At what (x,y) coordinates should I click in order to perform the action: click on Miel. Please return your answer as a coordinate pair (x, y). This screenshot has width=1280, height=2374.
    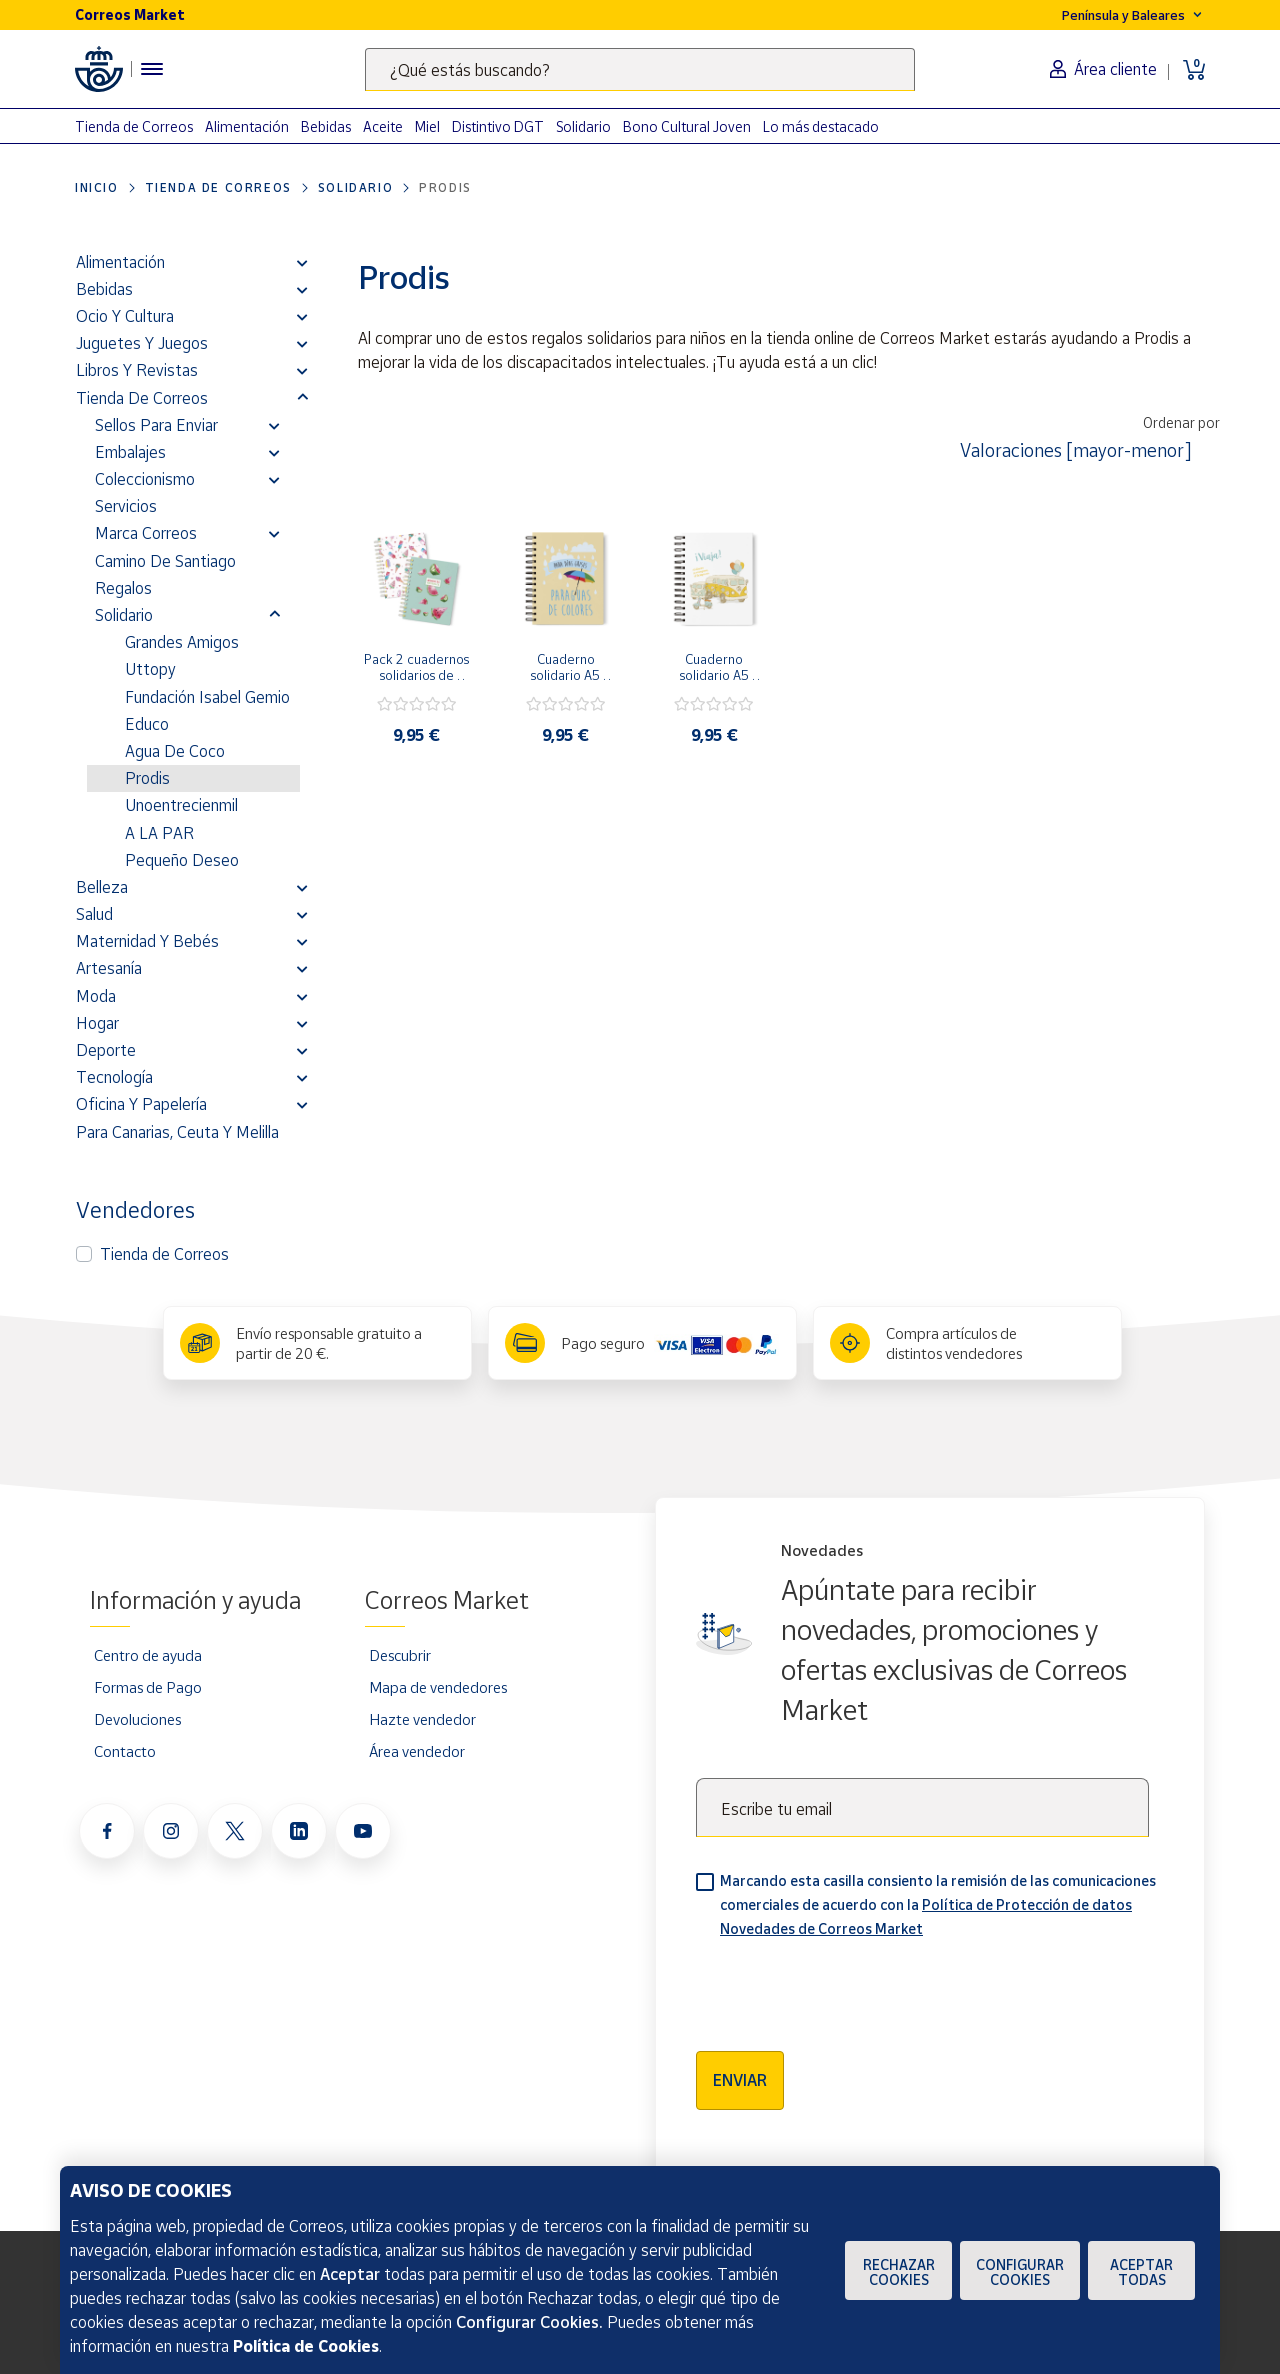
    Looking at the image, I should click on (427, 126).